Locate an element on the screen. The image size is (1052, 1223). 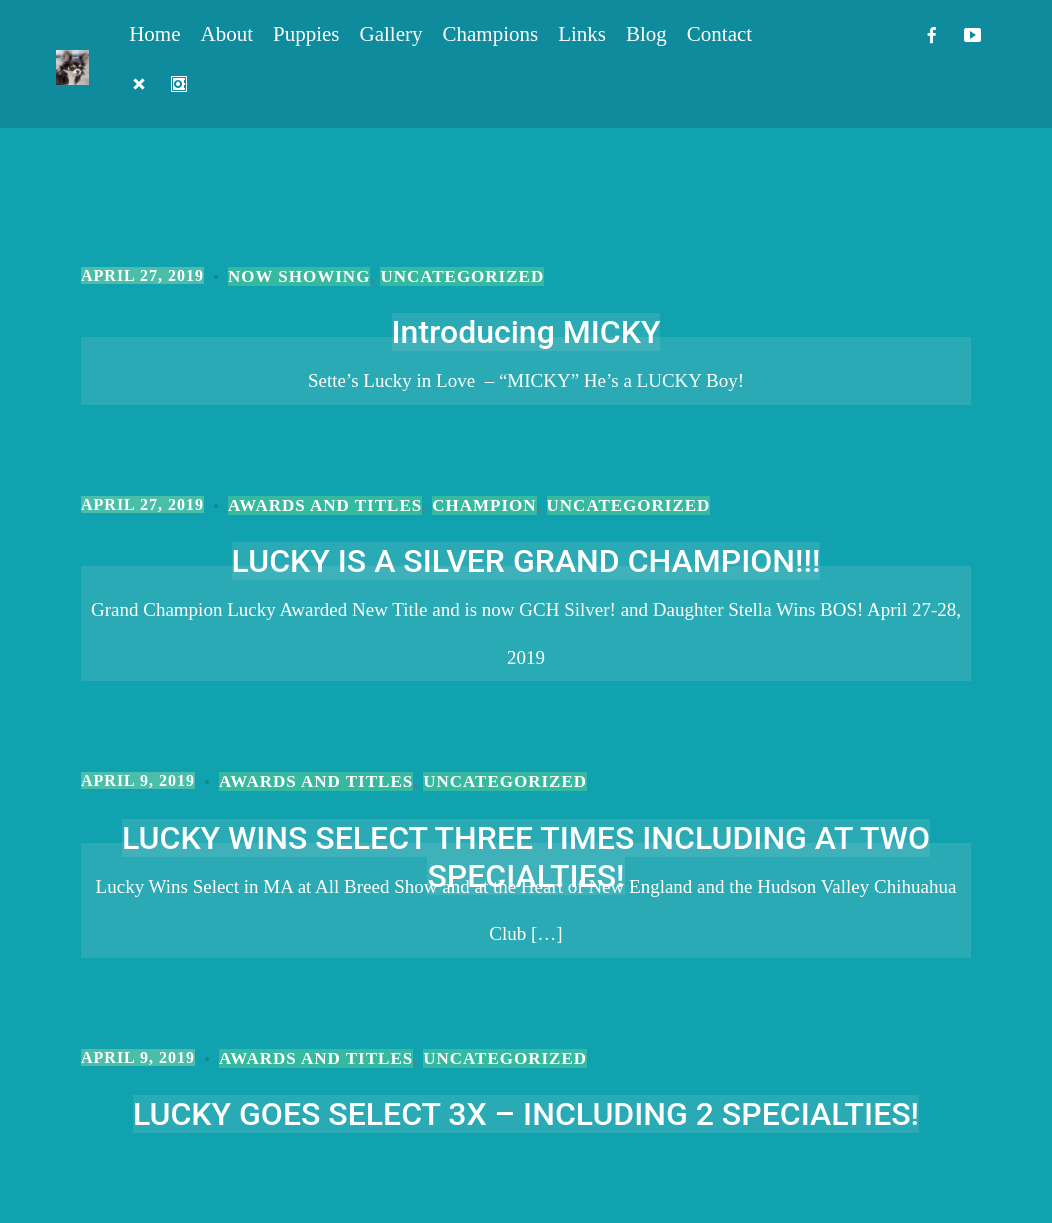
Puppies is located at coordinates (306, 34).